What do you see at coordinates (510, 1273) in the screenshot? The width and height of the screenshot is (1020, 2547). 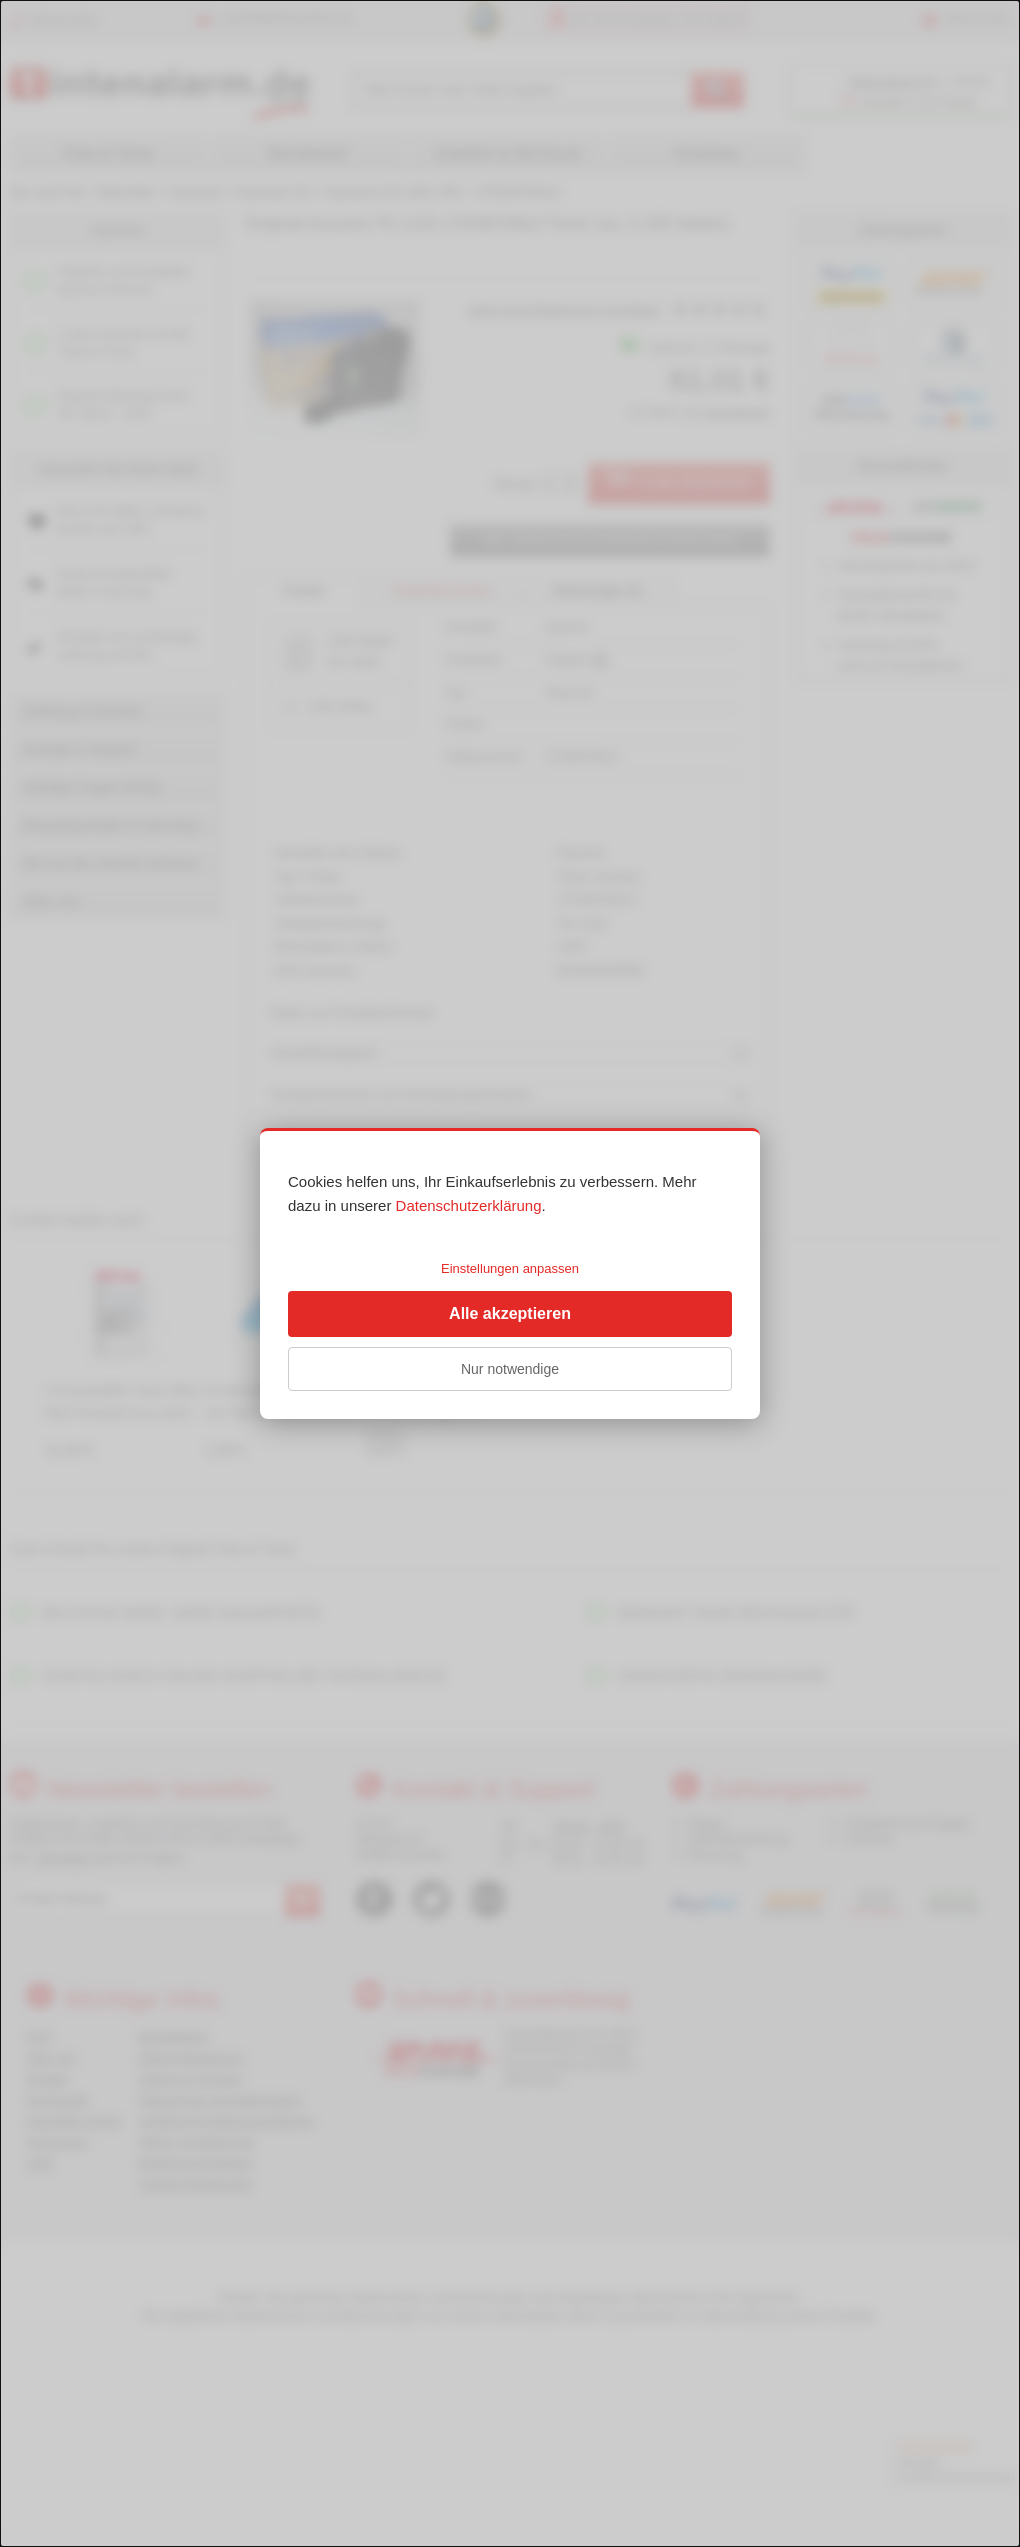 I see `[dialog]` at bounding box center [510, 1273].